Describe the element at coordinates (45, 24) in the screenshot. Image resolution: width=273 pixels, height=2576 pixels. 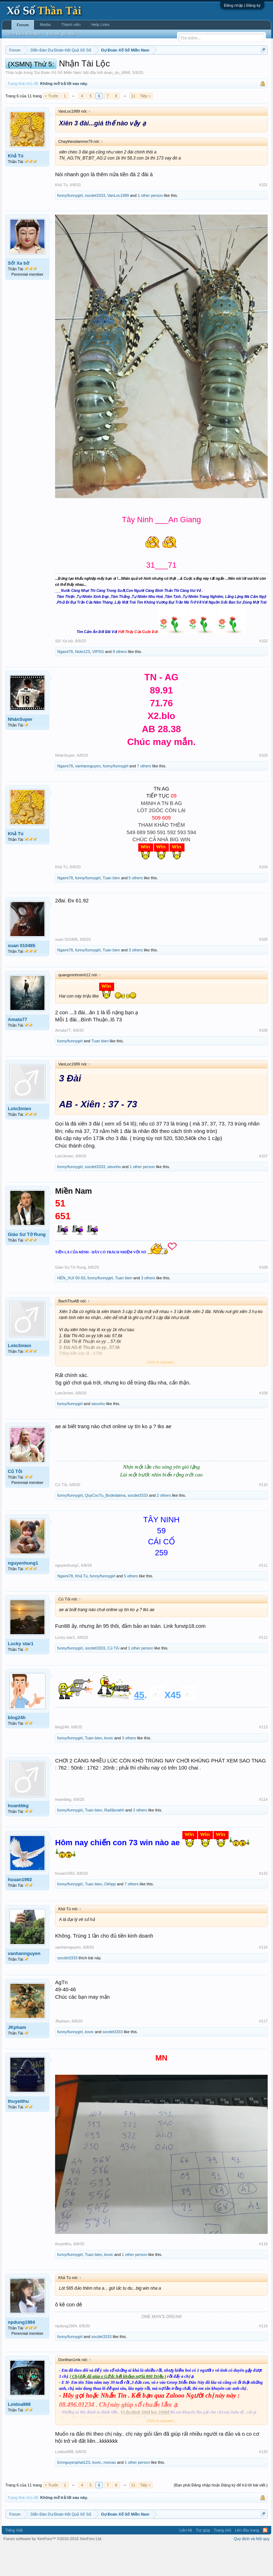
I see `Media` at that location.